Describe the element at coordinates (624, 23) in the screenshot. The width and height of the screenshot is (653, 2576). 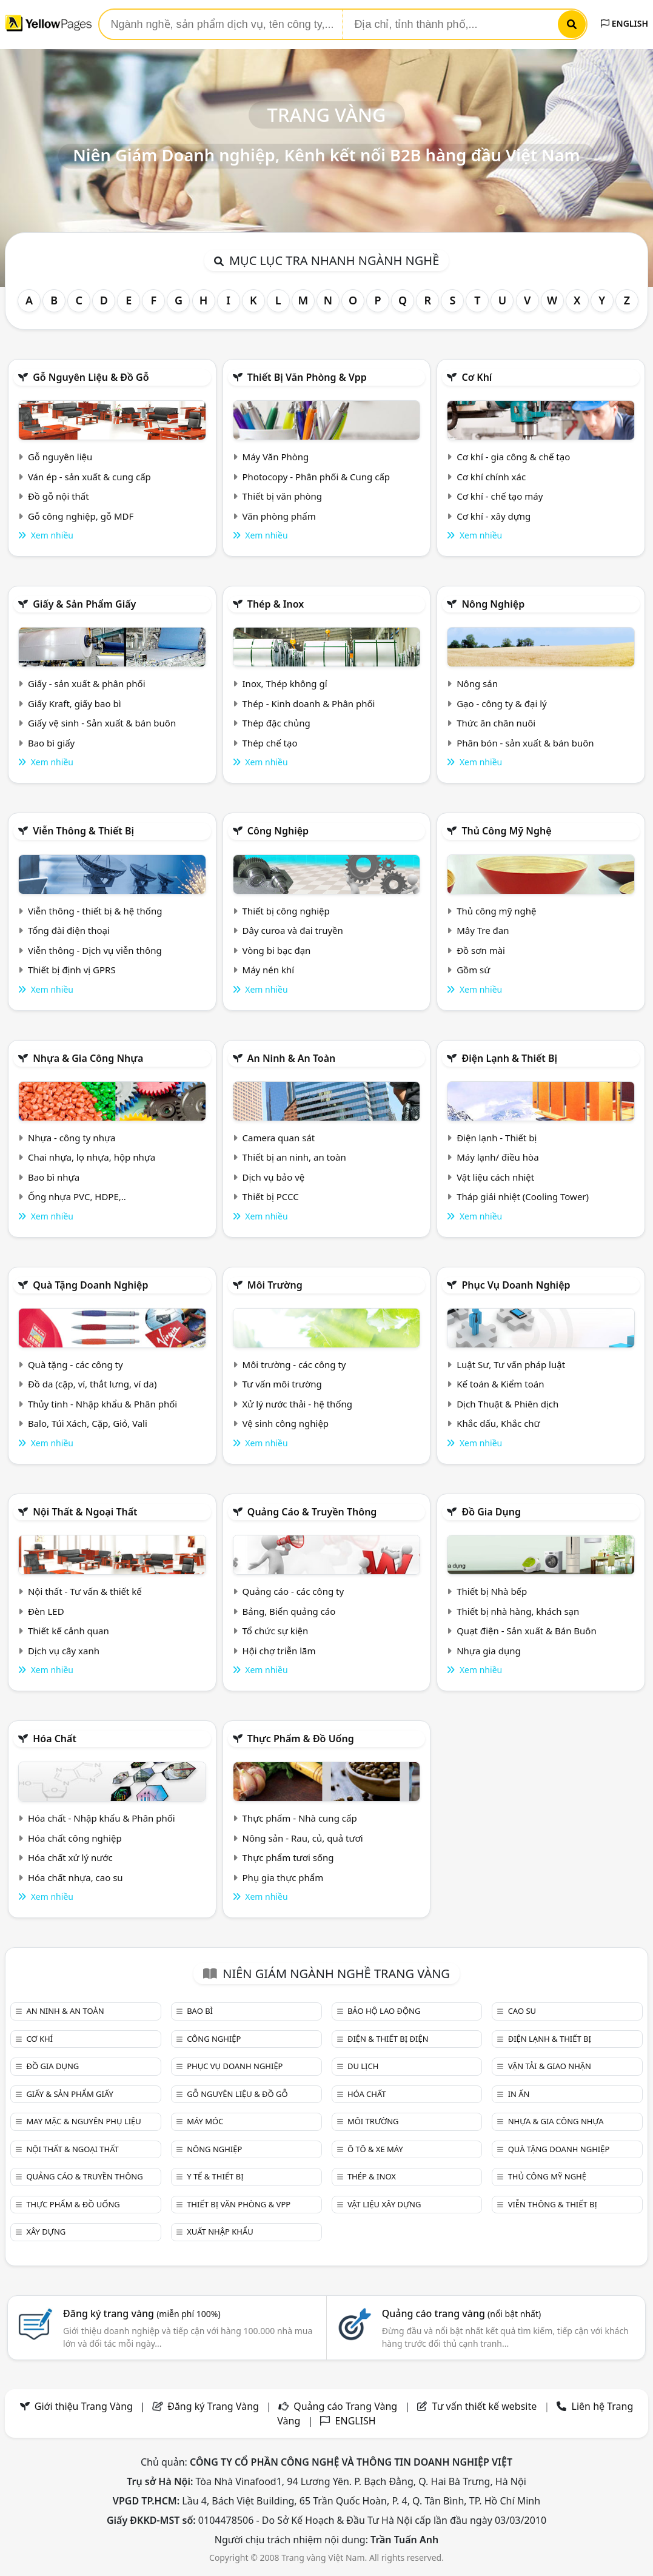
I see `ENGLISH` at that location.